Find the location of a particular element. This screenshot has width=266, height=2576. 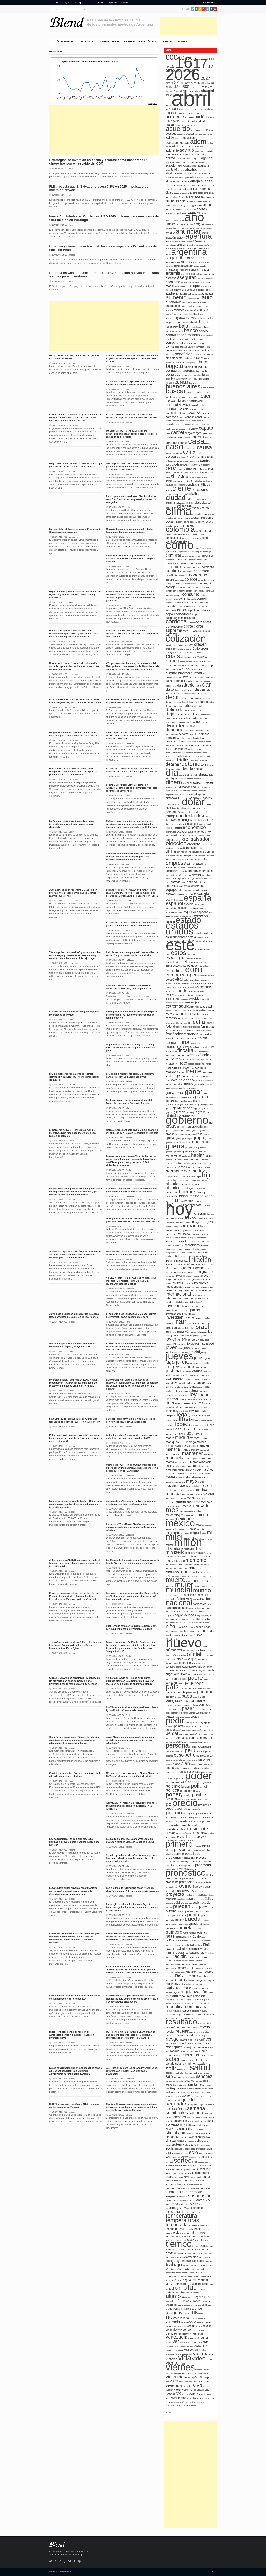

iraní is located at coordinates (189, 1323).